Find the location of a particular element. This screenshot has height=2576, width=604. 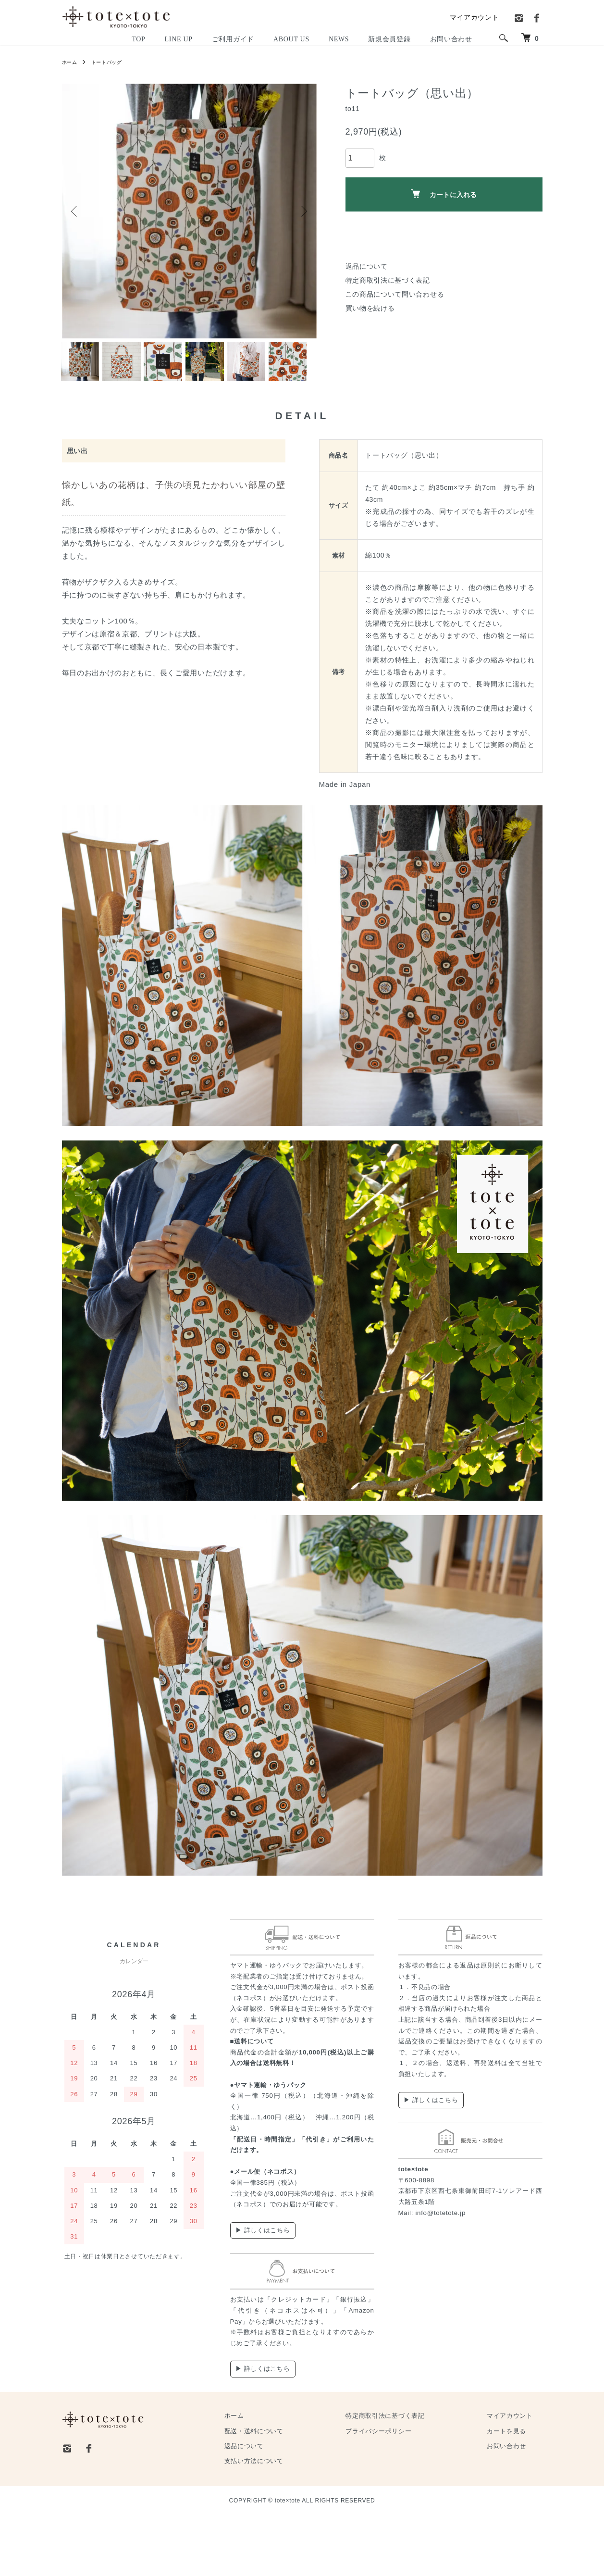

▶ 詳しくはこちら is located at coordinates (262, 2291).